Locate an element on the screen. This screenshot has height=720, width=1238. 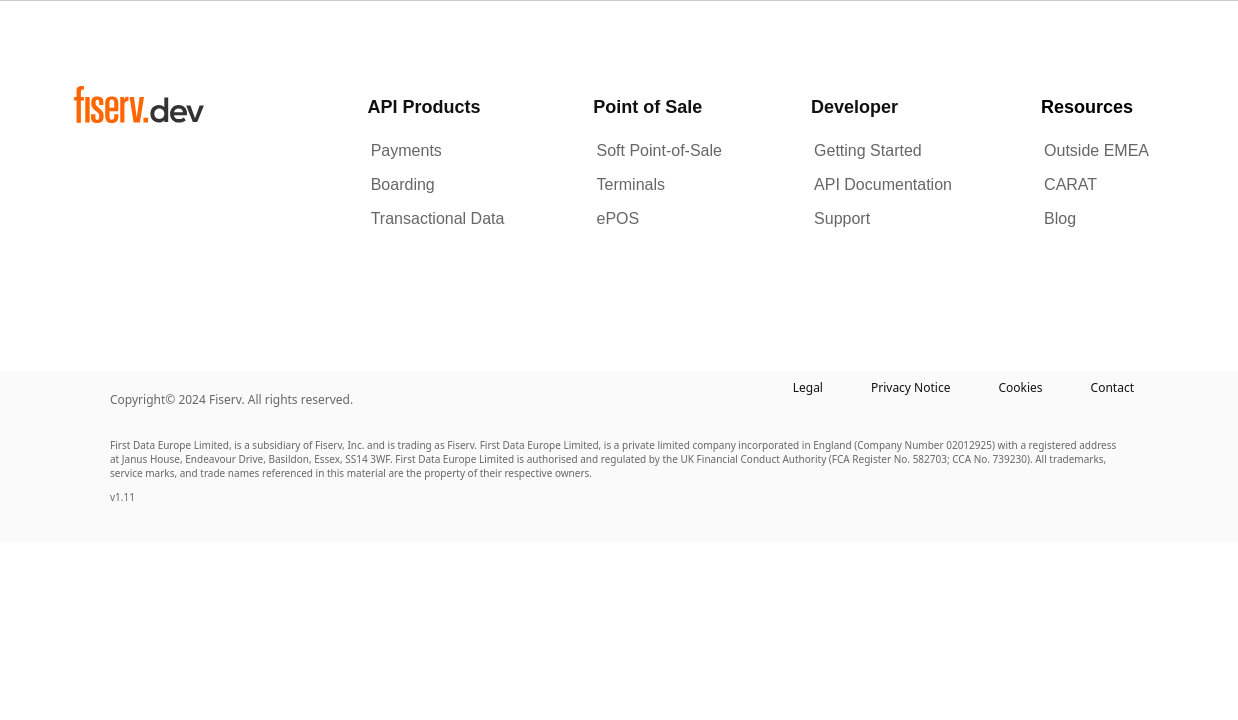
Support is located at coordinates (842, 218).